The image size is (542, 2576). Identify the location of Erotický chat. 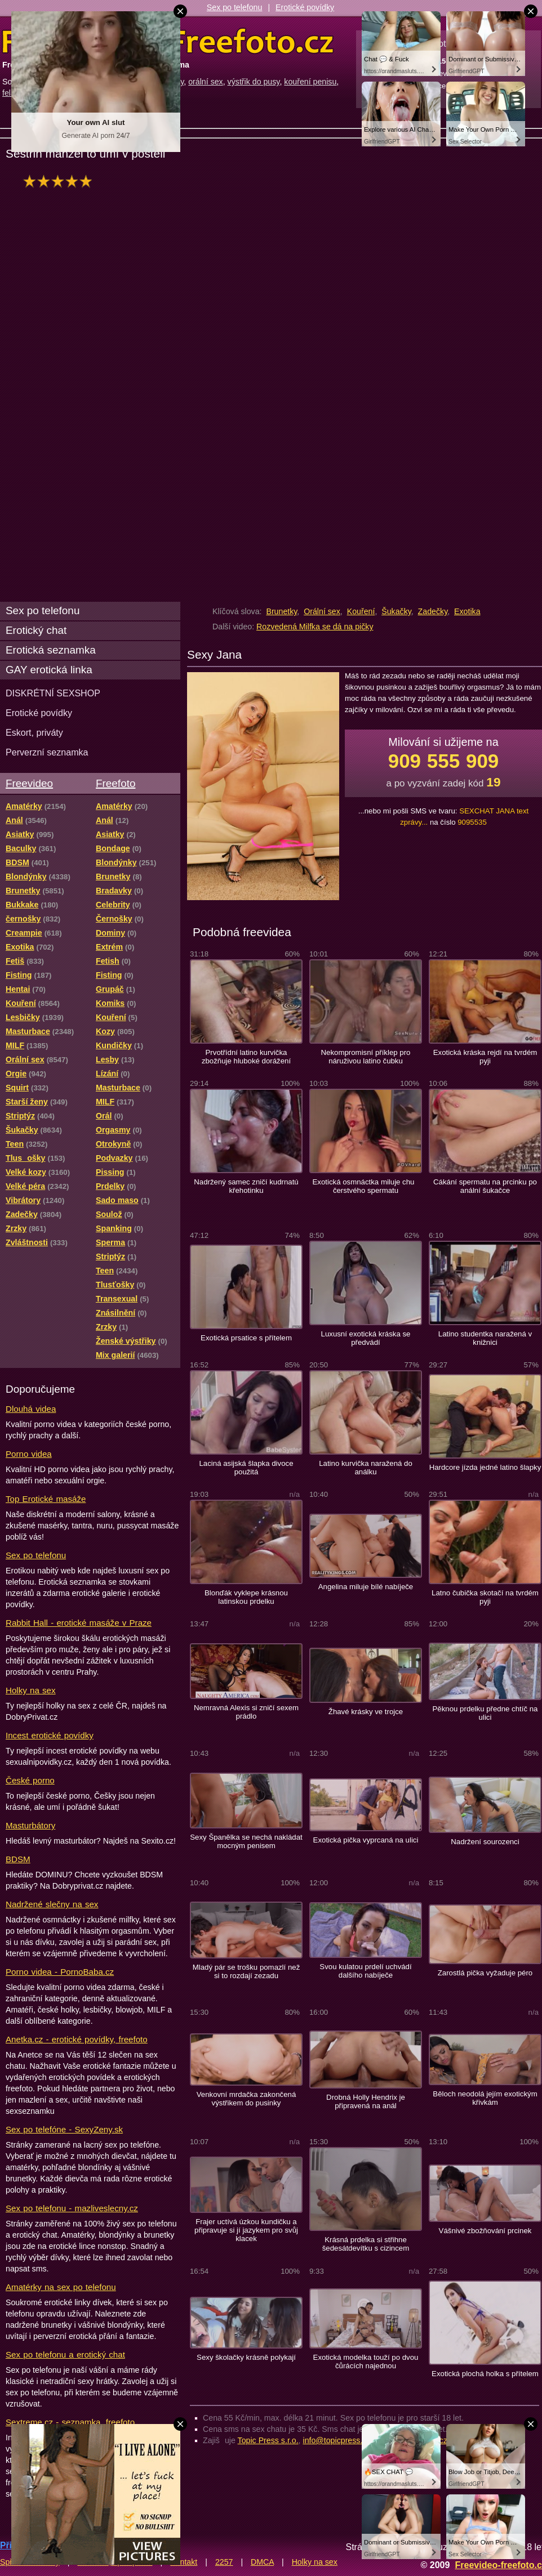
(36, 630).